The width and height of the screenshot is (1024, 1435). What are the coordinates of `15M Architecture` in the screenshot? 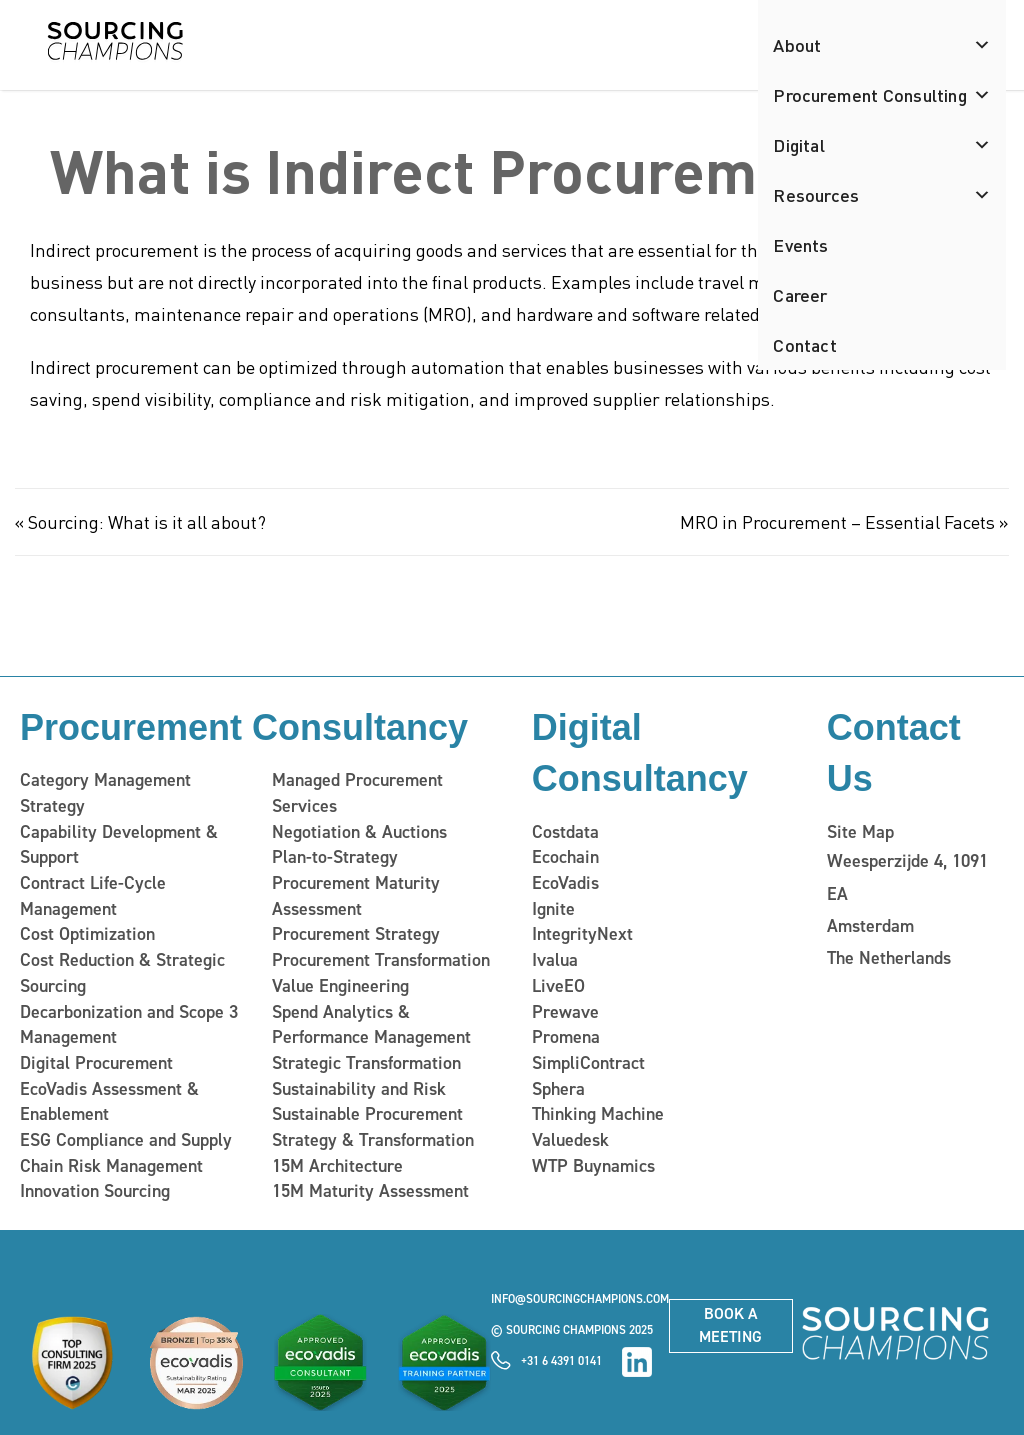 It's located at (337, 1166).